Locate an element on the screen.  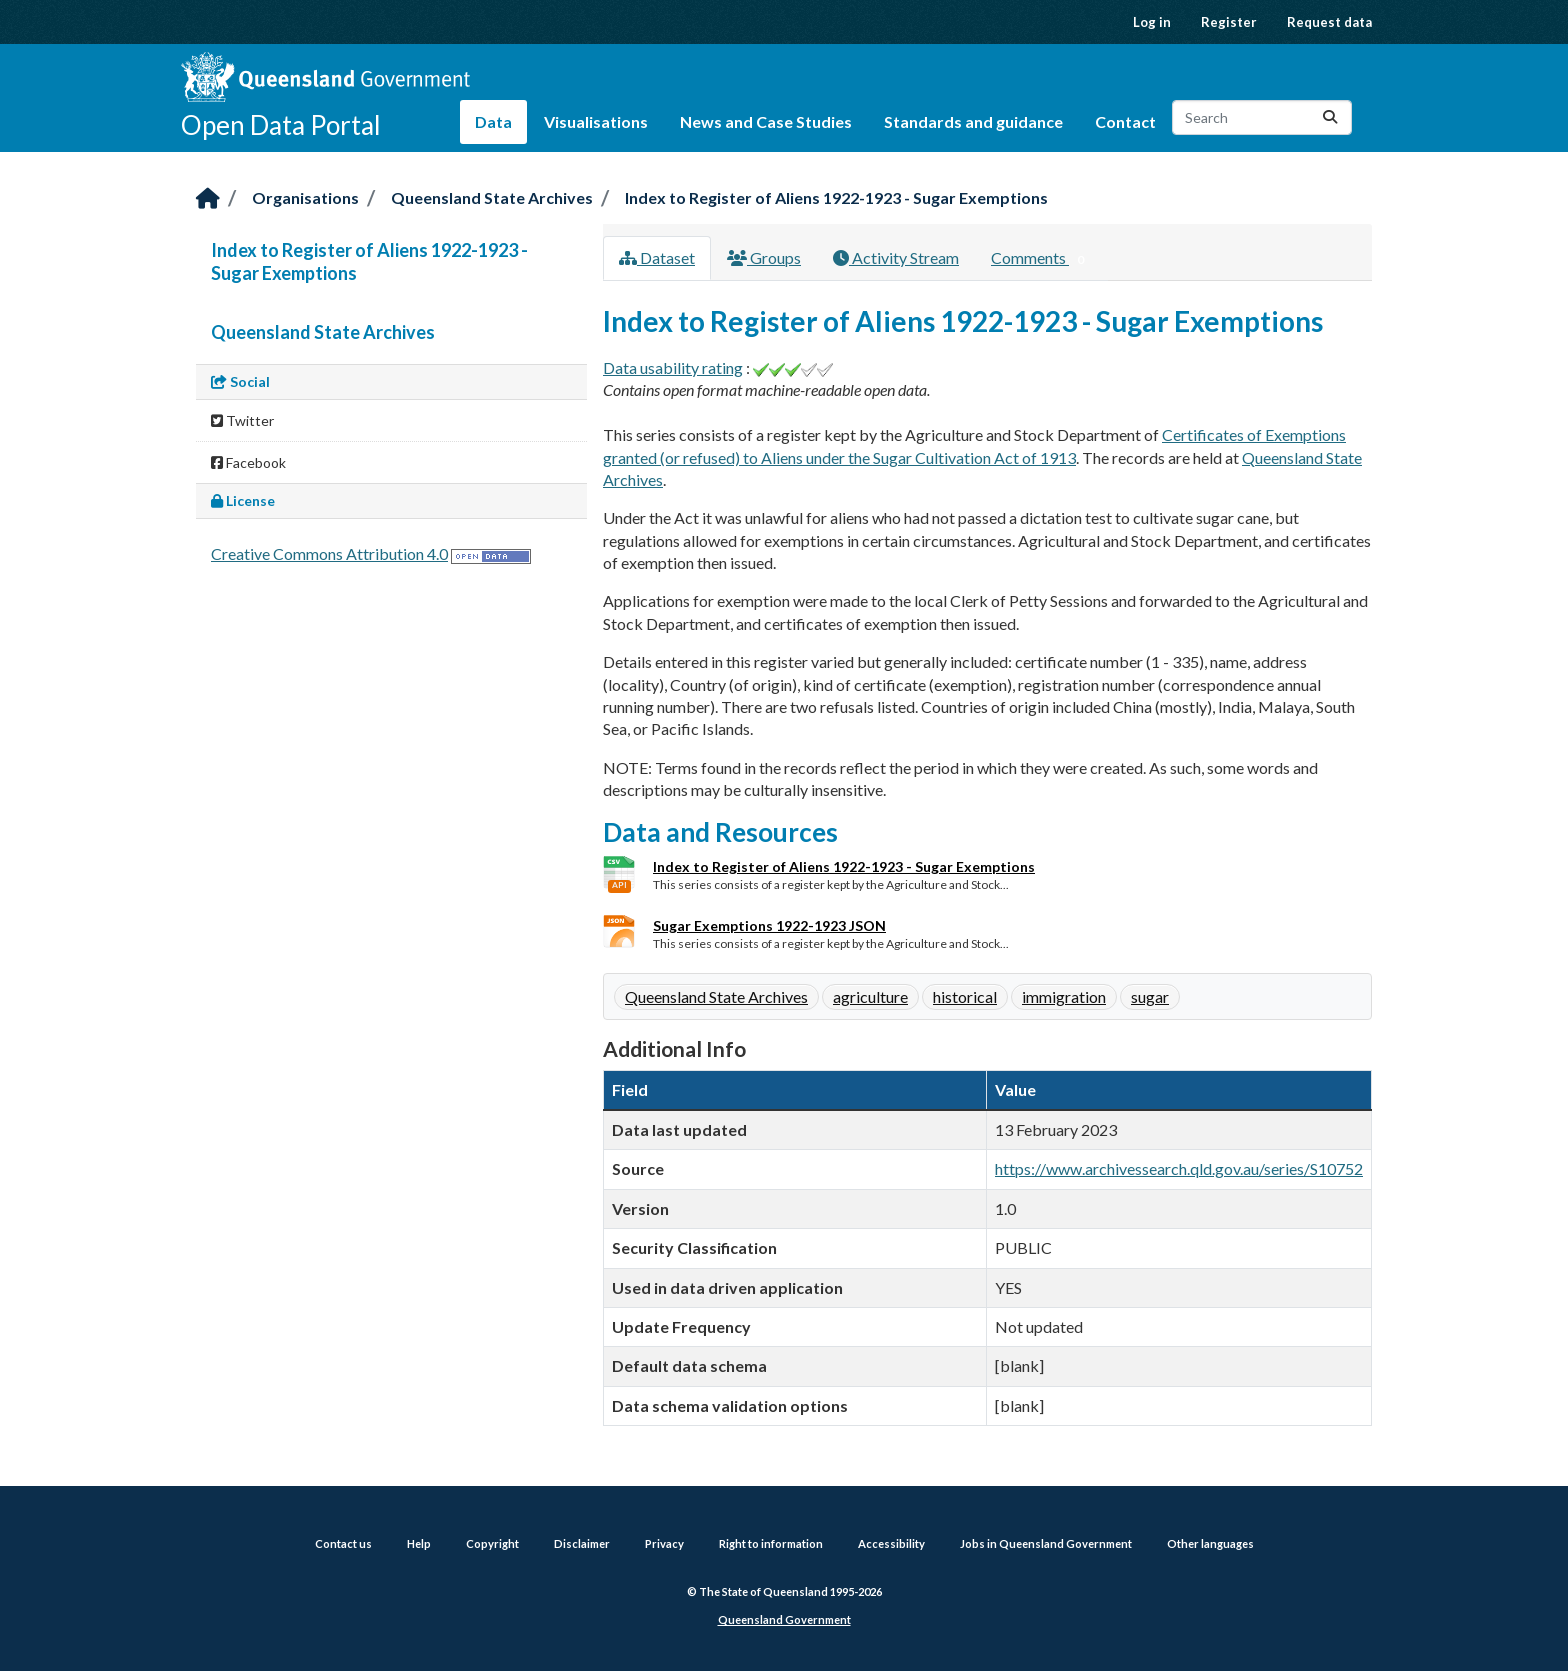
Twitter is located at coordinates (242, 420).